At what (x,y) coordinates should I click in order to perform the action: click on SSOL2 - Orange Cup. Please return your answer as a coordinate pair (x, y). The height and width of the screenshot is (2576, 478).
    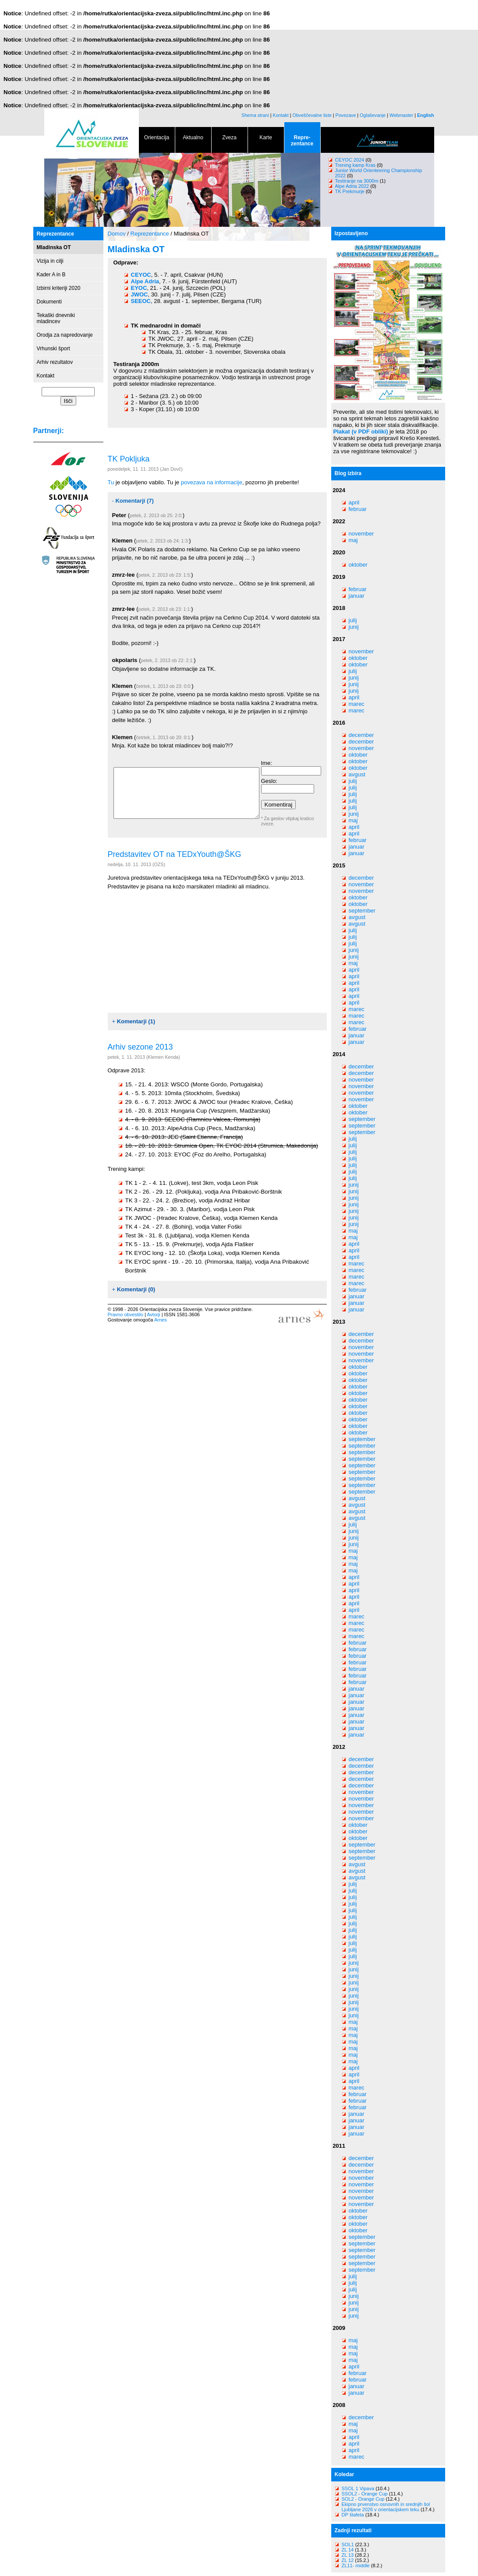
    Looking at the image, I should click on (365, 2493).